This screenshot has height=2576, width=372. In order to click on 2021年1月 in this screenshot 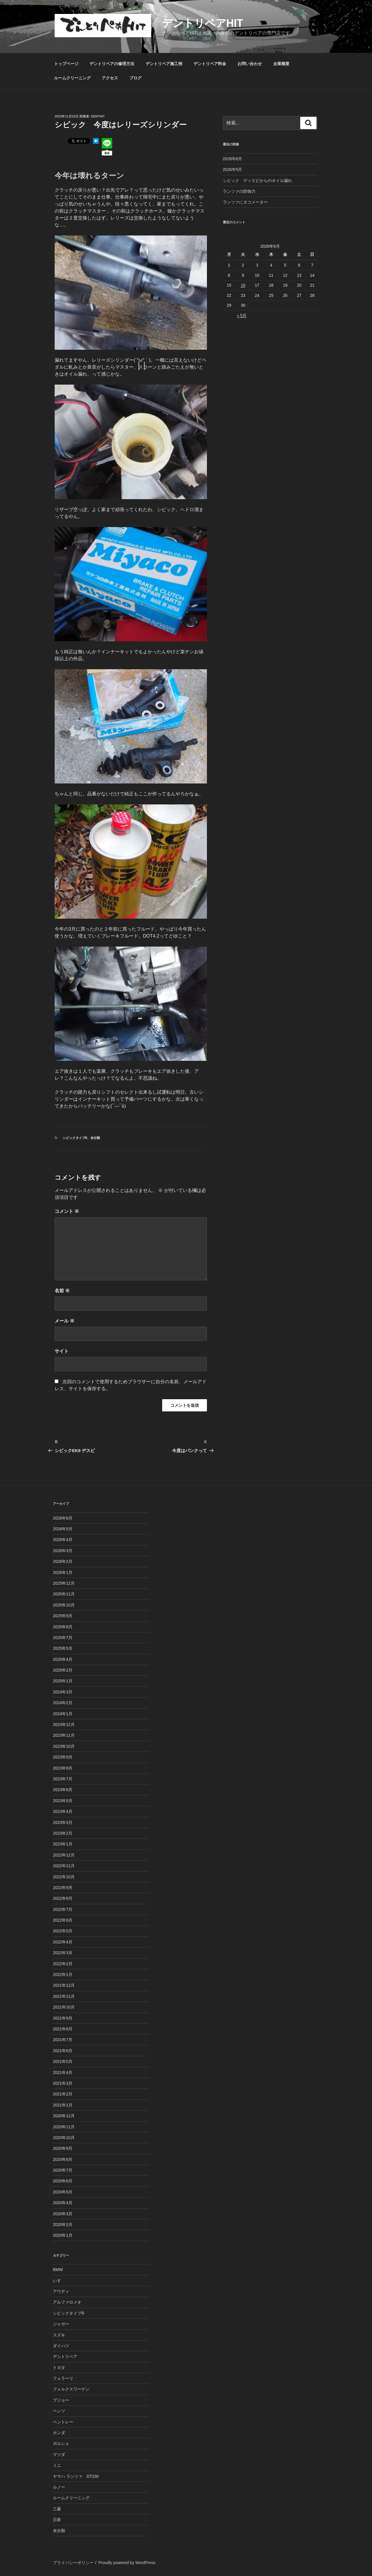, I will do `click(62, 2105)`.